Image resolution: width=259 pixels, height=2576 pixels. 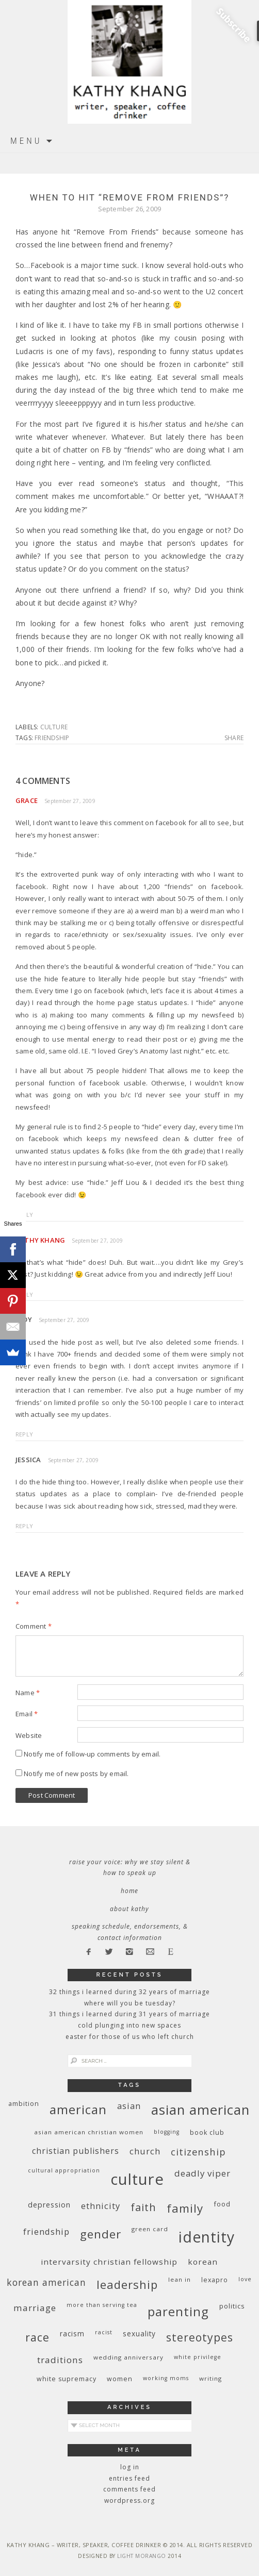 What do you see at coordinates (143, 2207) in the screenshot?
I see `faith [faith (27 items)]` at bounding box center [143, 2207].